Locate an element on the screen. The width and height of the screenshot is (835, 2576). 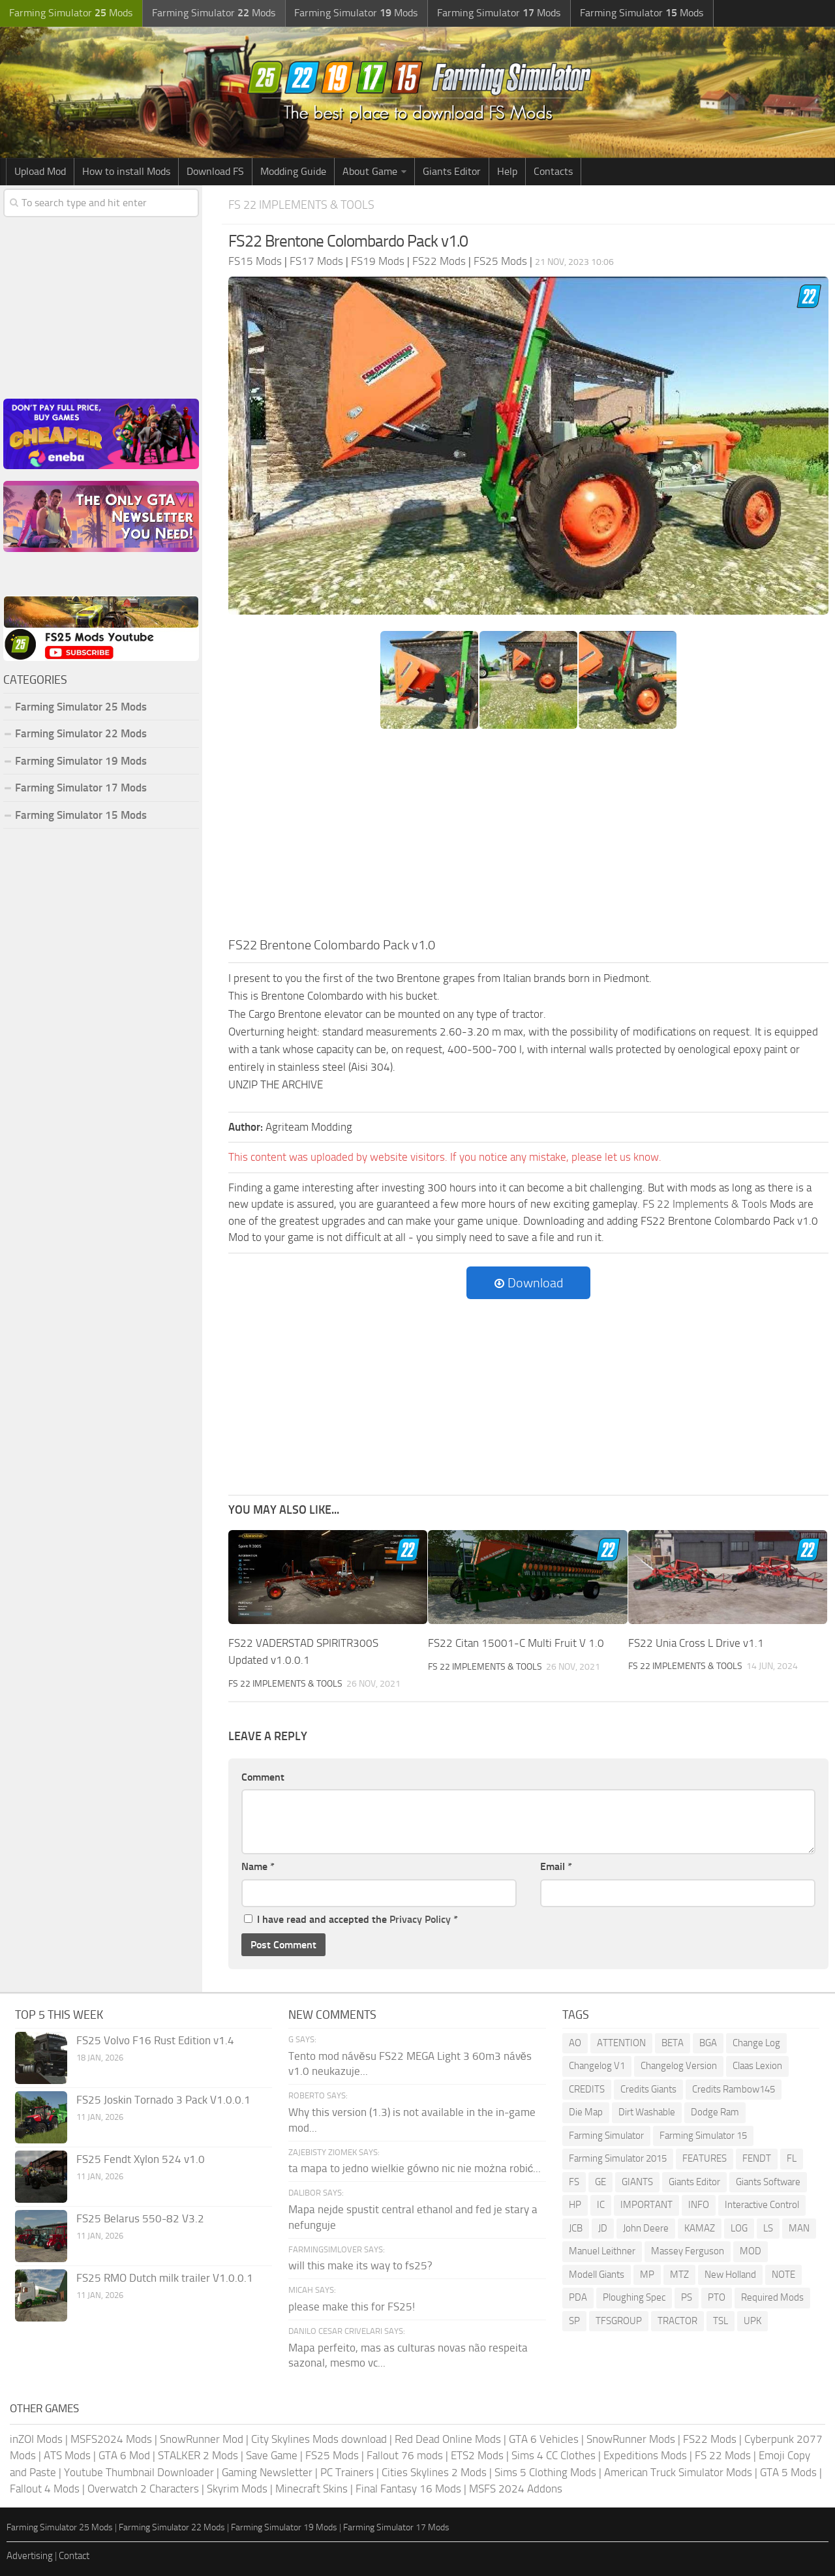
Credits Giants is located at coordinates (648, 2088).